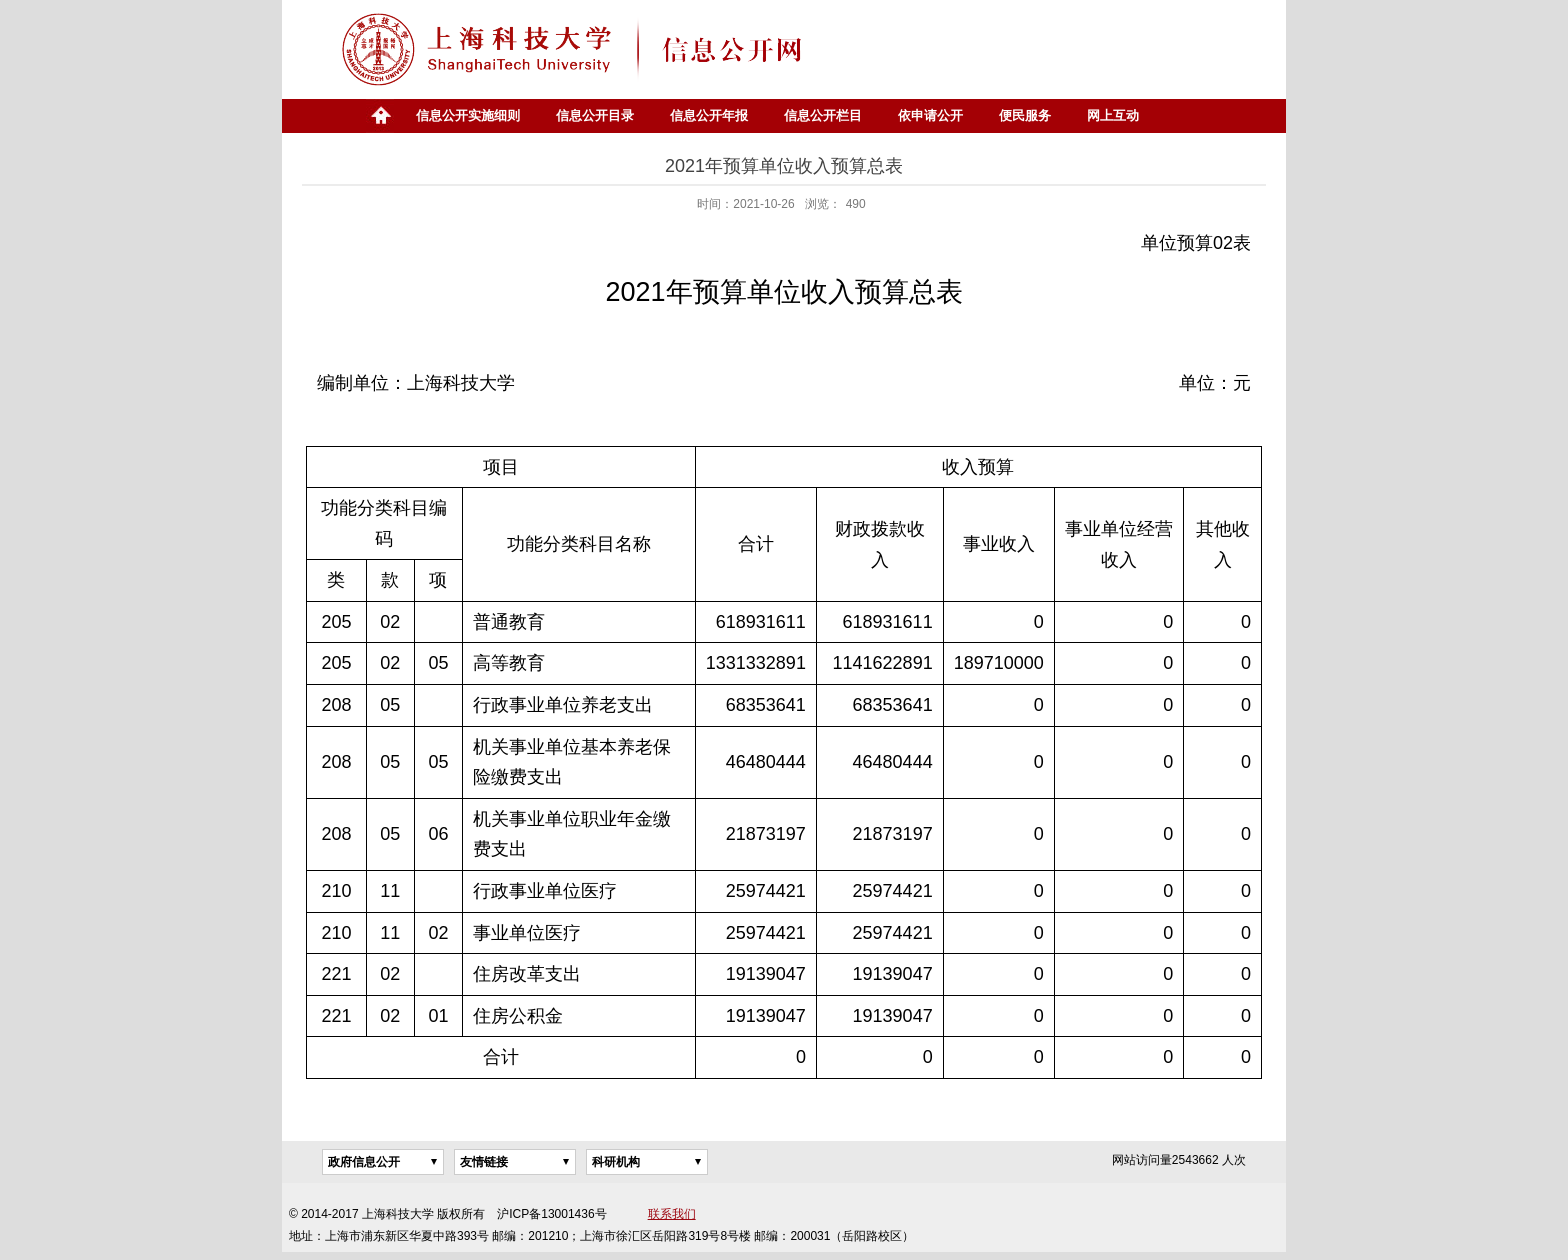 The width and height of the screenshot is (1568, 1260). I want to click on 网上互动, so click(1113, 115).